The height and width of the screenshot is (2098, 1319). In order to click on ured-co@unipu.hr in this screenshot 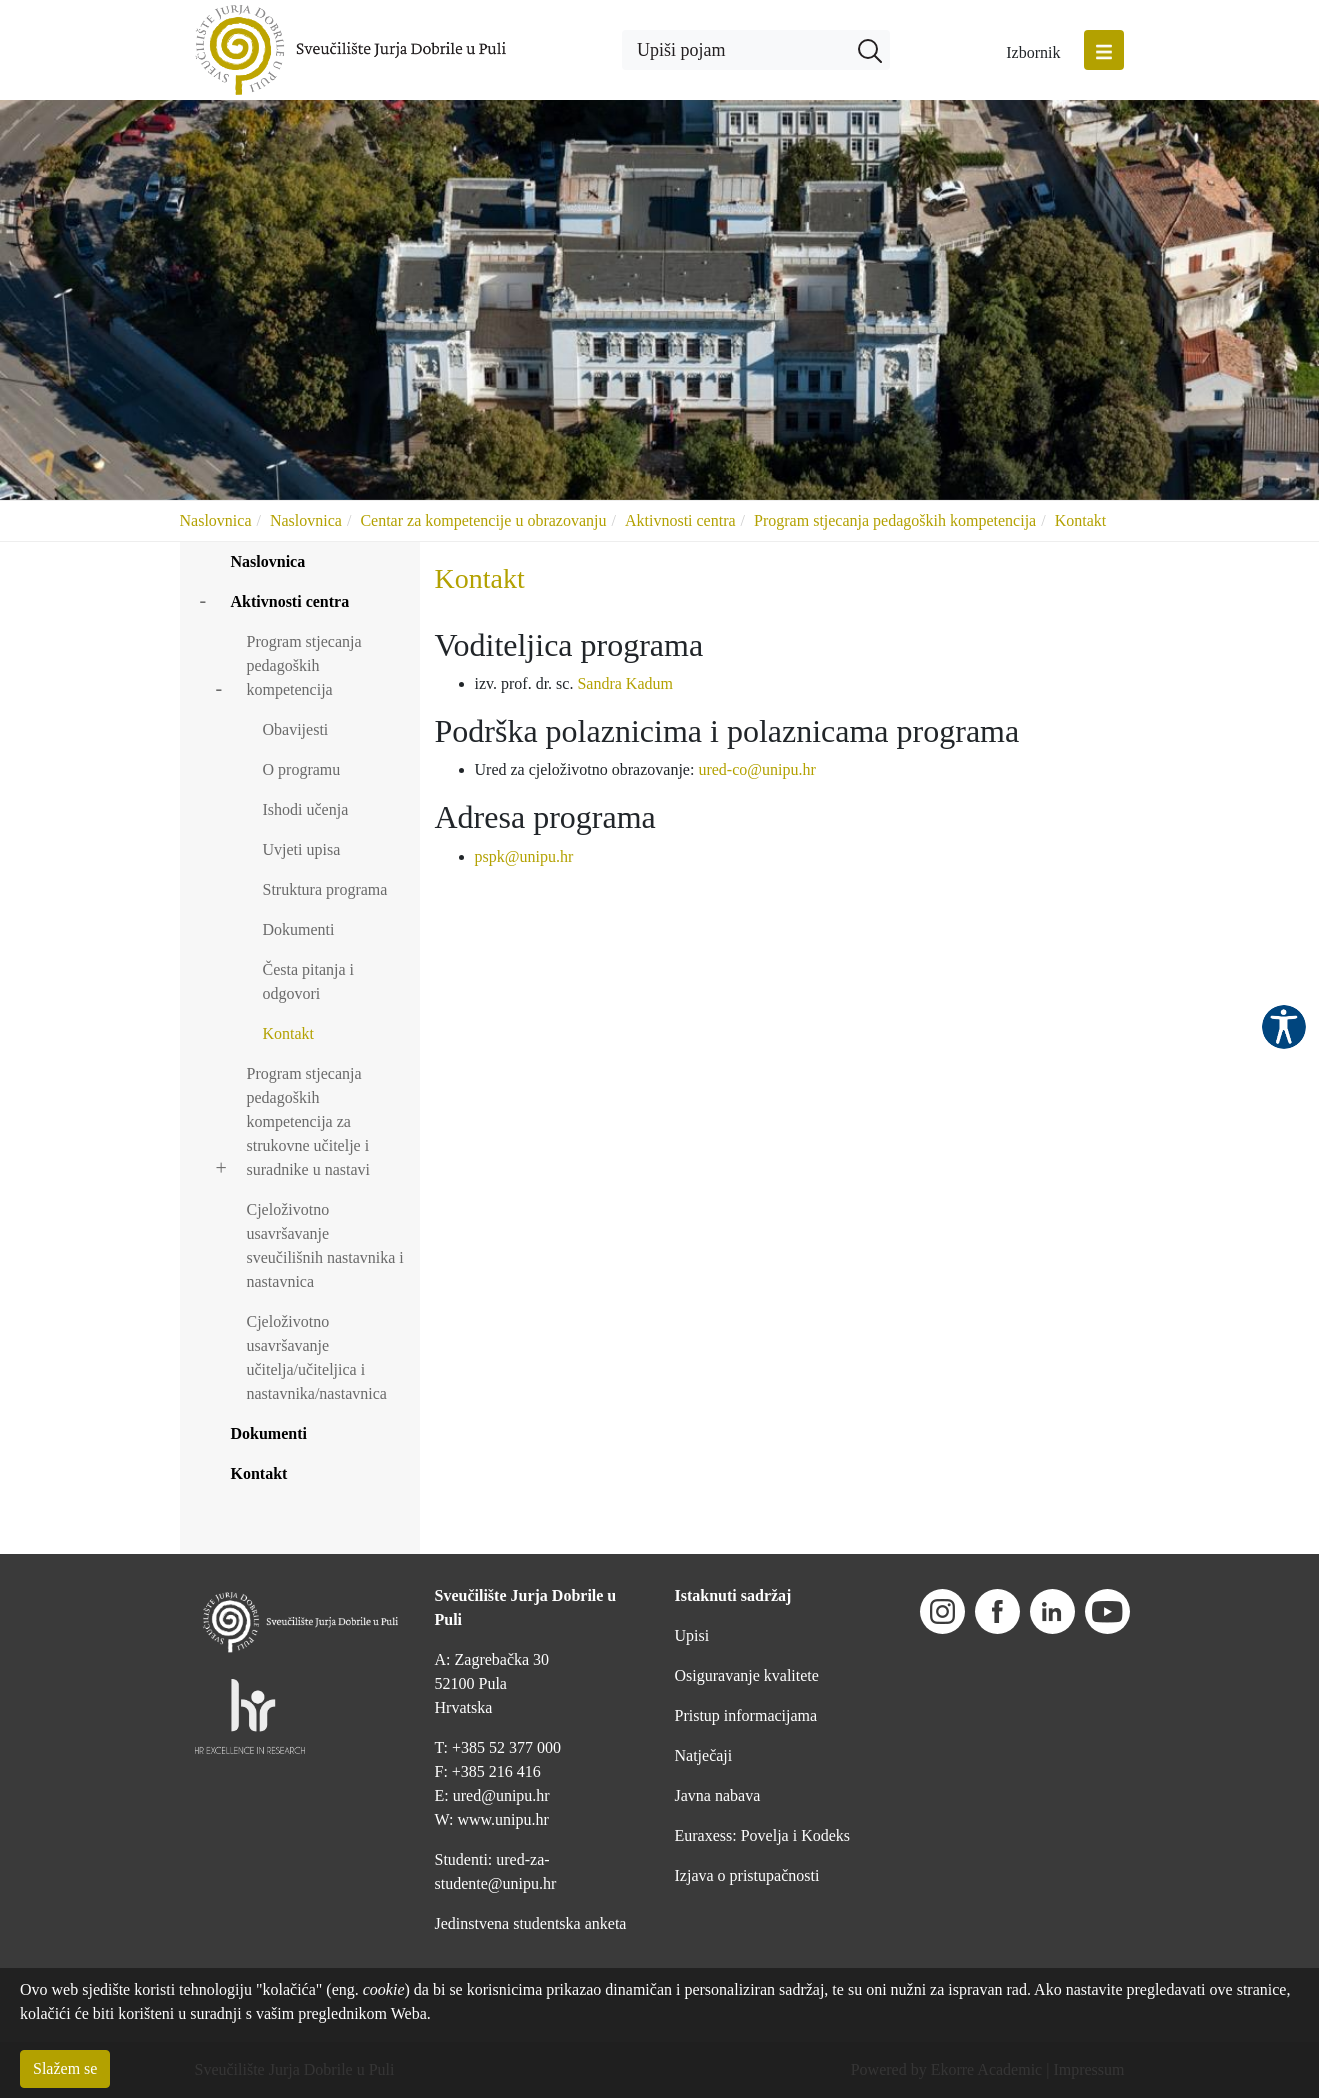, I will do `click(756, 769)`.